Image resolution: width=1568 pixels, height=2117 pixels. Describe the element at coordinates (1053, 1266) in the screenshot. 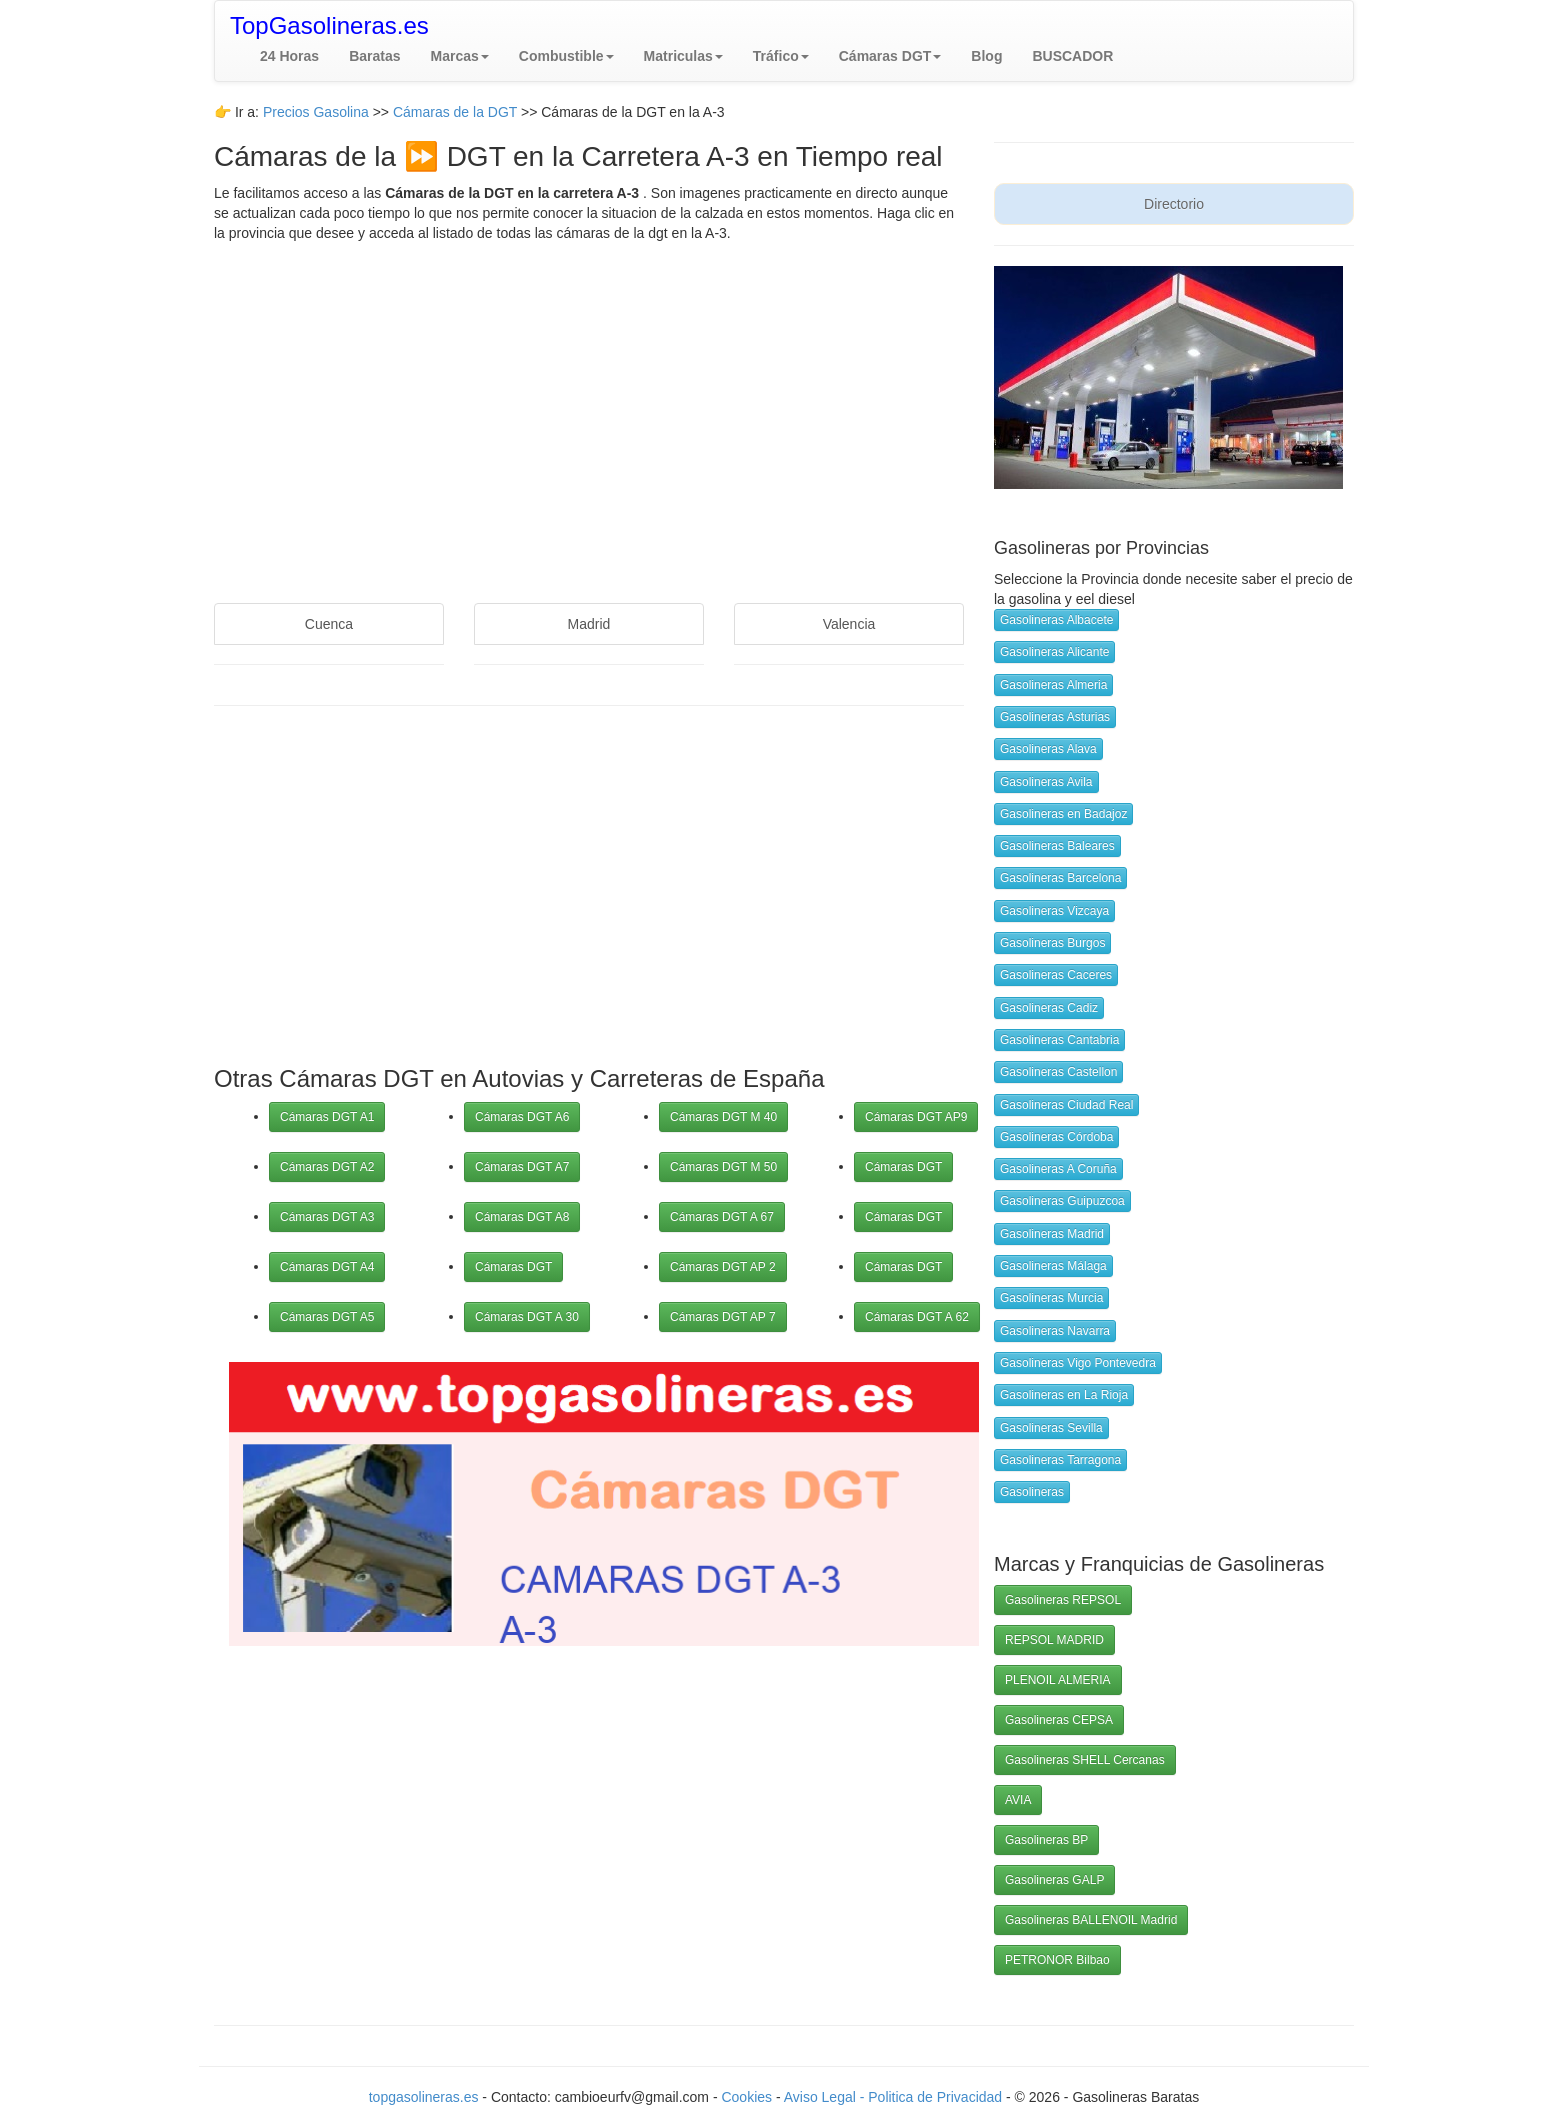

I see `Gasolineras Málaga` at that location.